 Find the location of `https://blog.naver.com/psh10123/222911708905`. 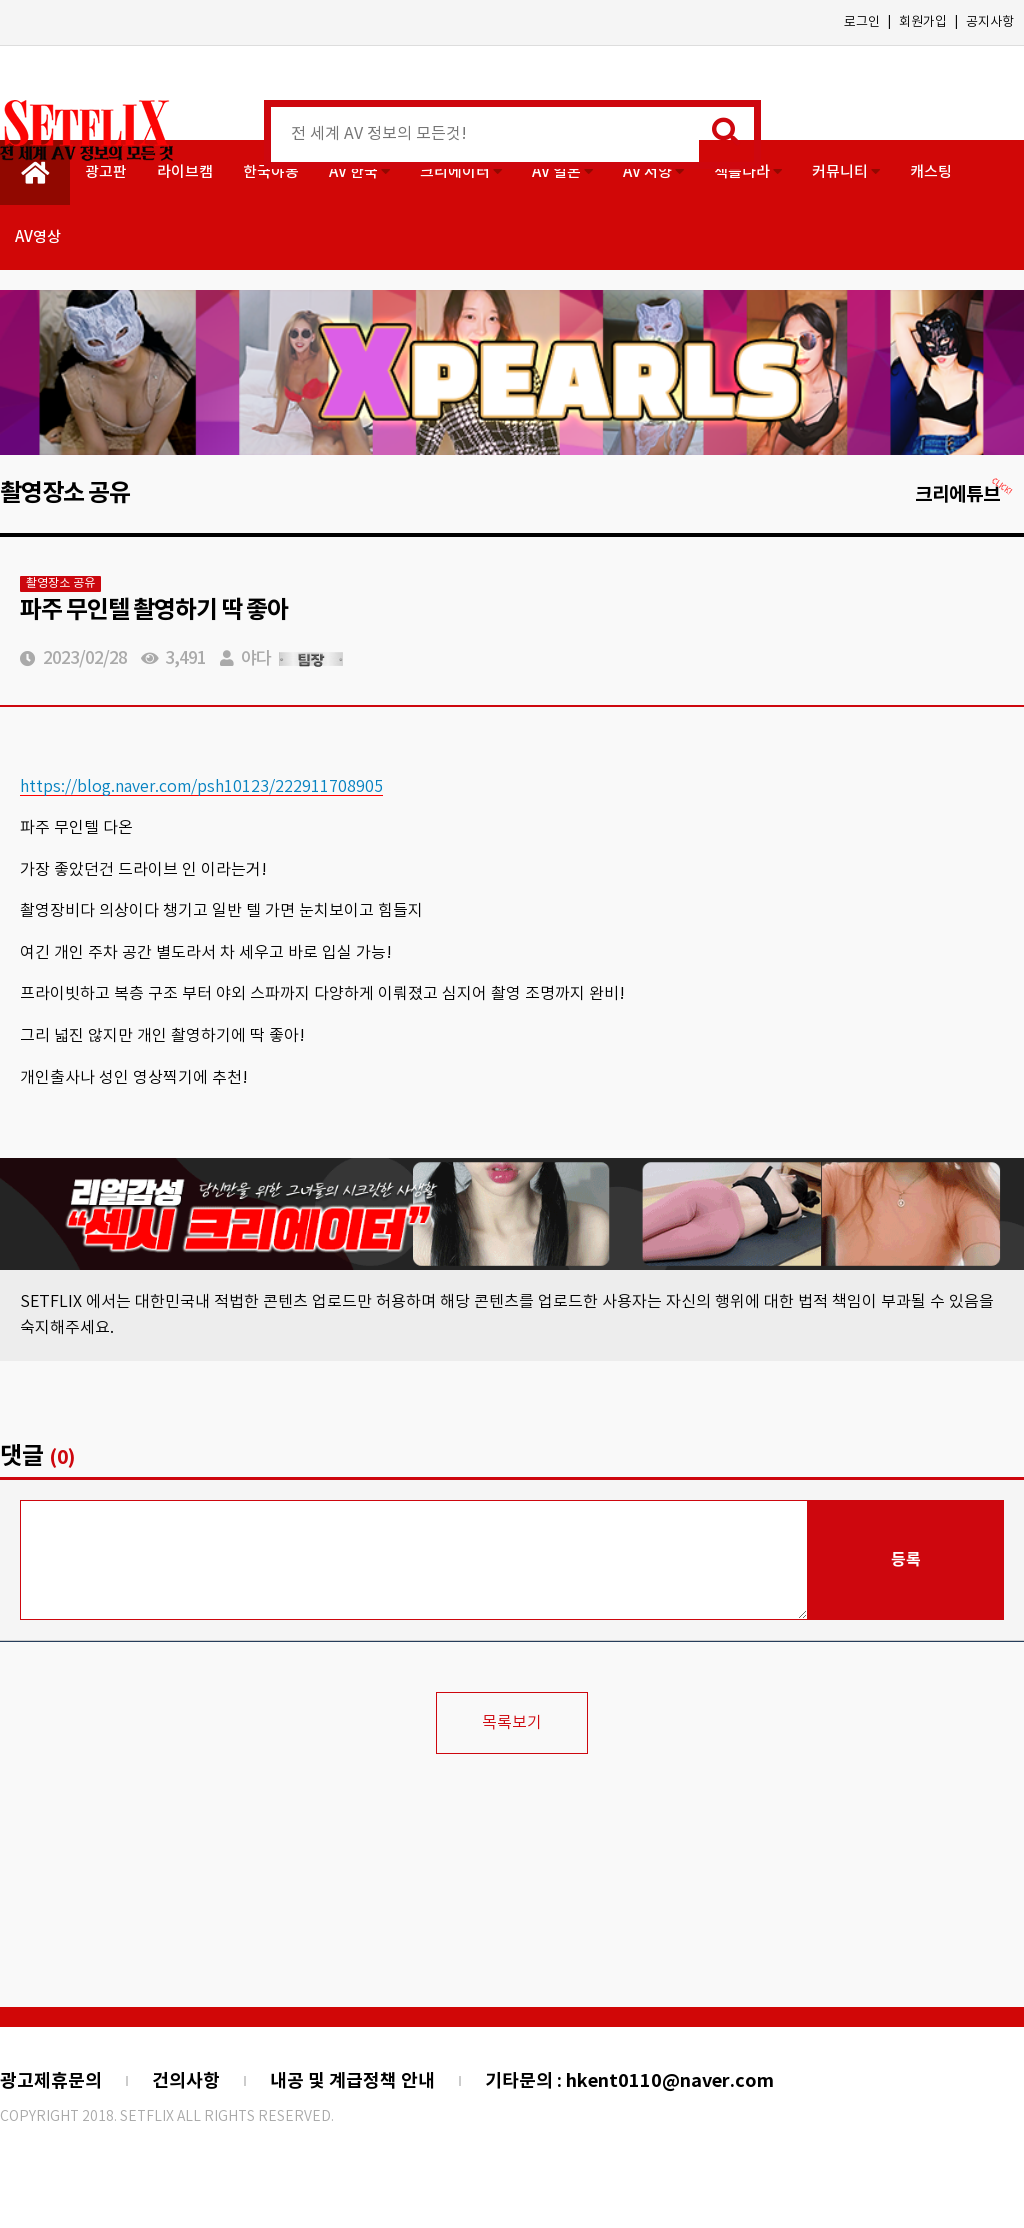

https://blog.naver.com/psh10123/222911708905 is located at coordinates (201, 787).